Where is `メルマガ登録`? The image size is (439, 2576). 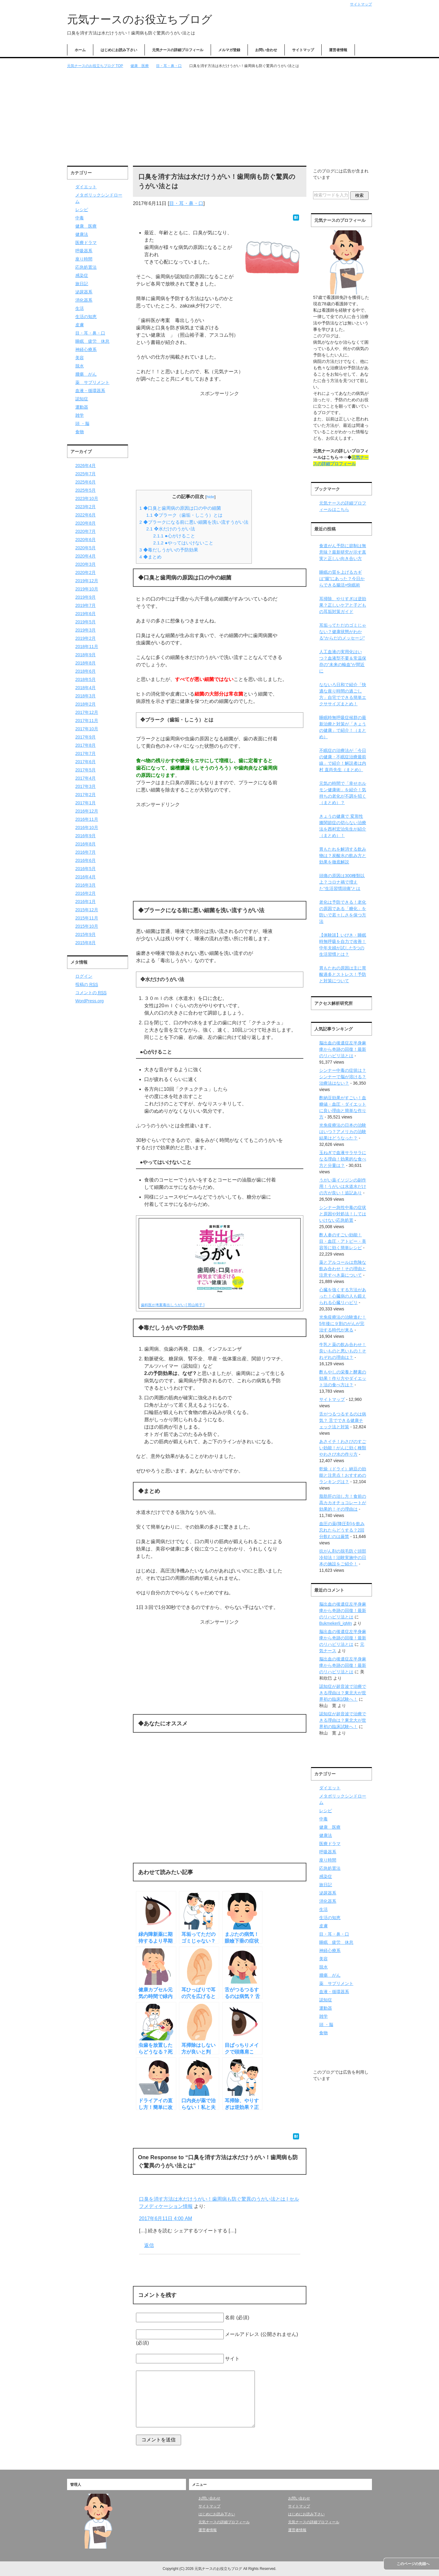 メルマガ登録 is located at coordinates (229, 50).